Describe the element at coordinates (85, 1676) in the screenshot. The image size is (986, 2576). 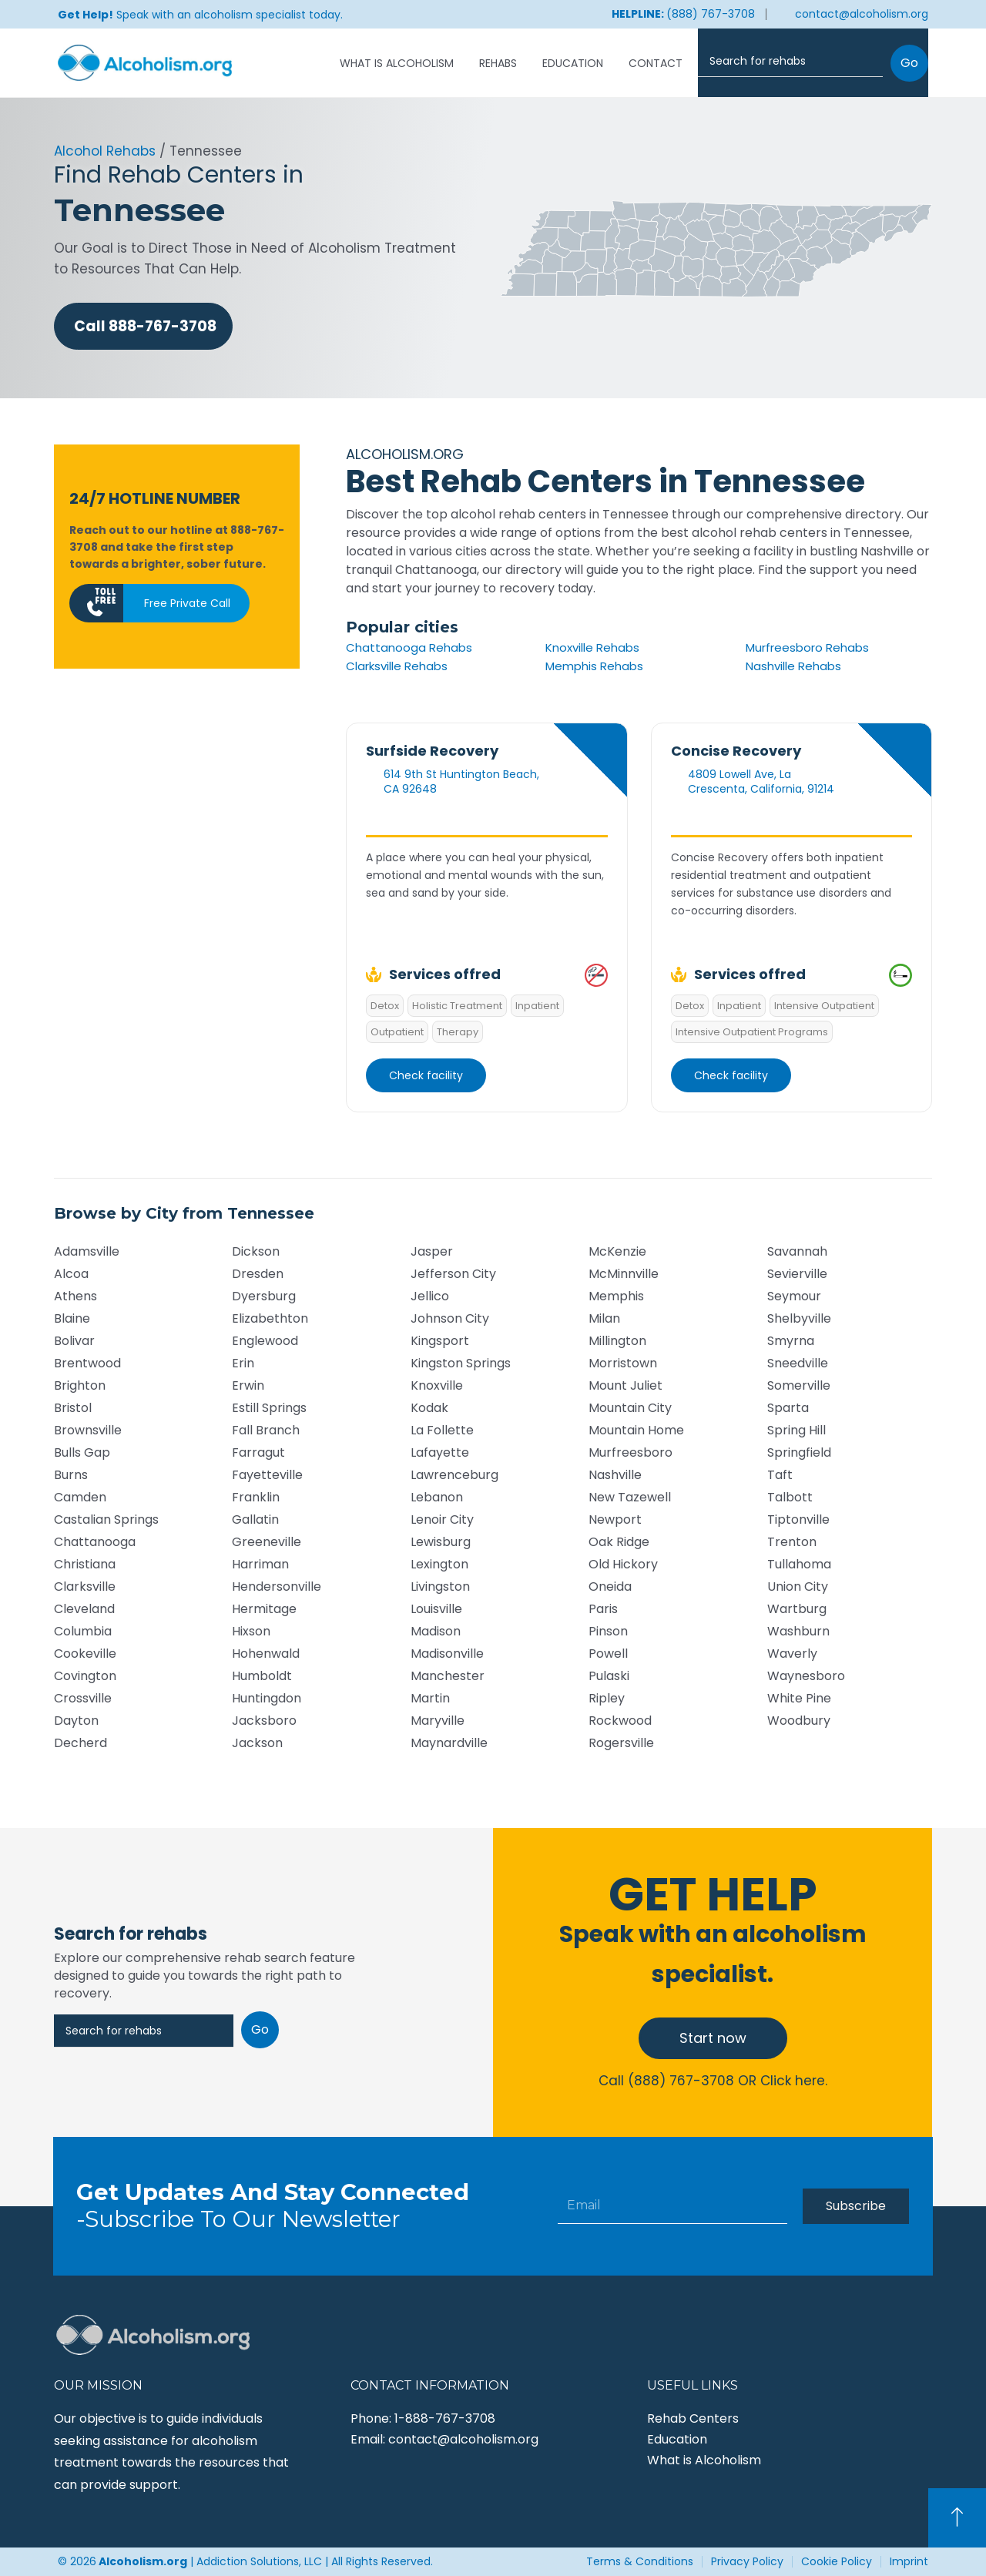
I see `Covington` at that location.